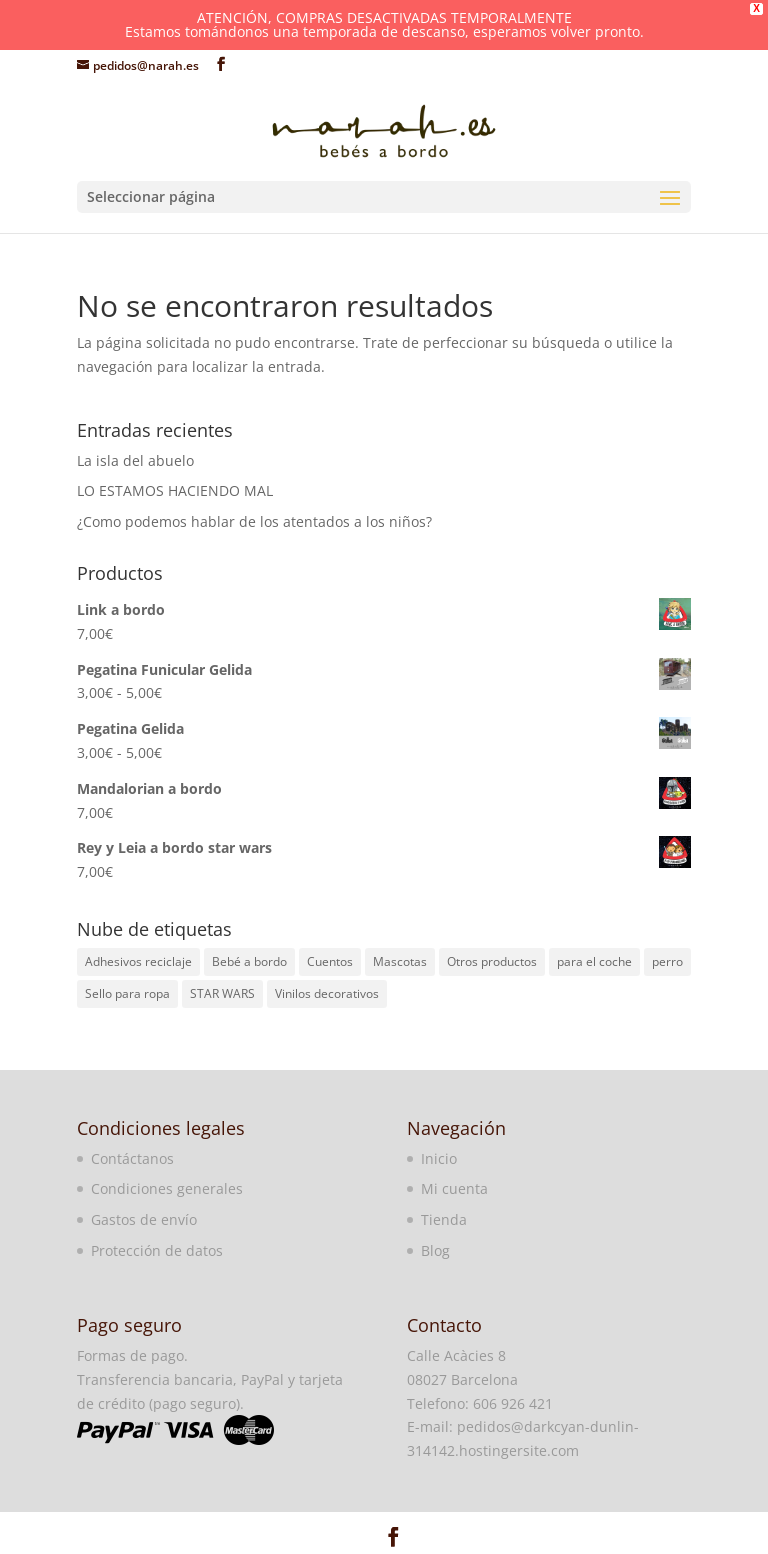 The height and width of the screenshot is (1554, 768). I want to click on Protección de datos, so click(157, 1250).